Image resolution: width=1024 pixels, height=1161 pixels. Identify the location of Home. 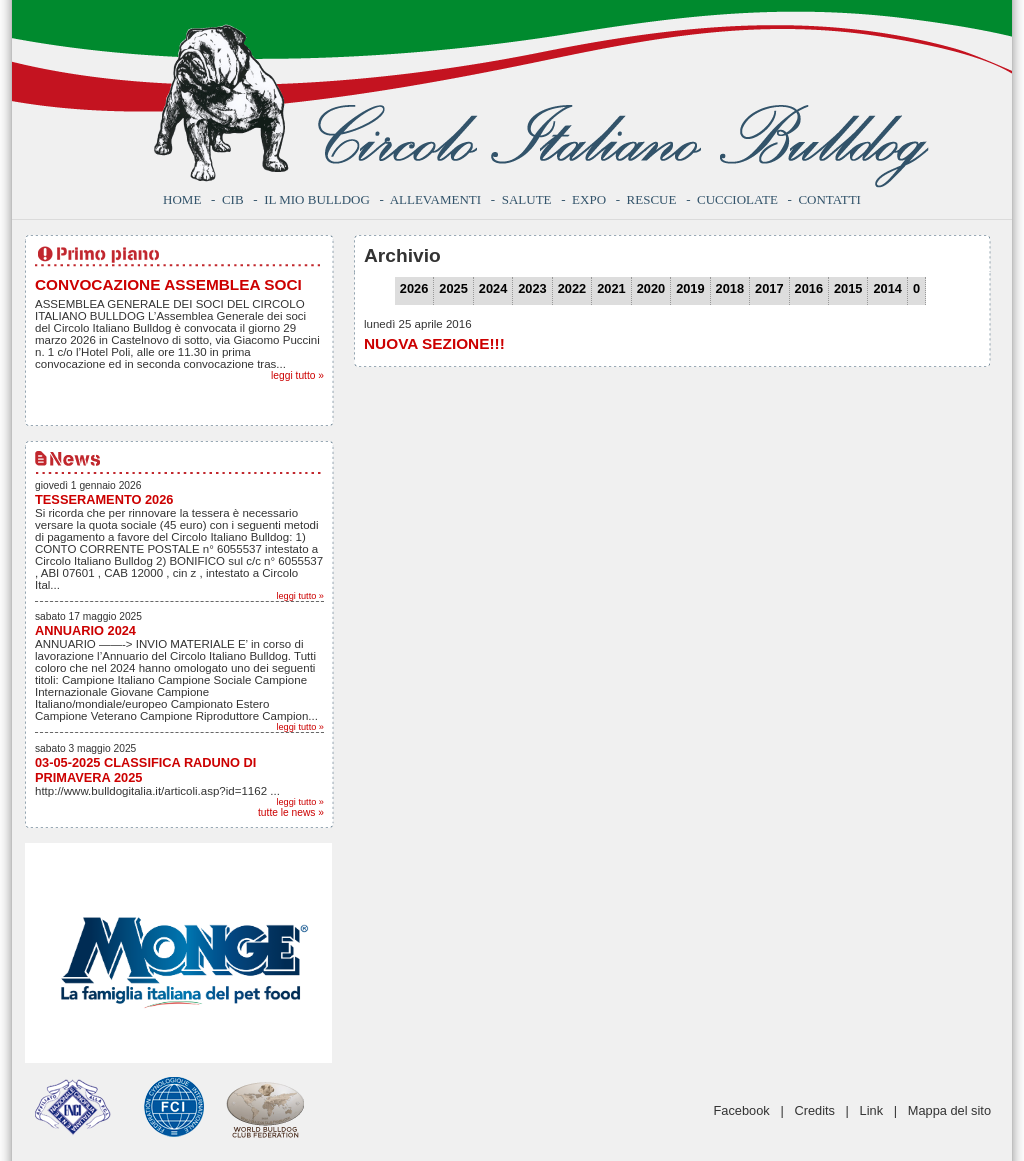
(182, 199).